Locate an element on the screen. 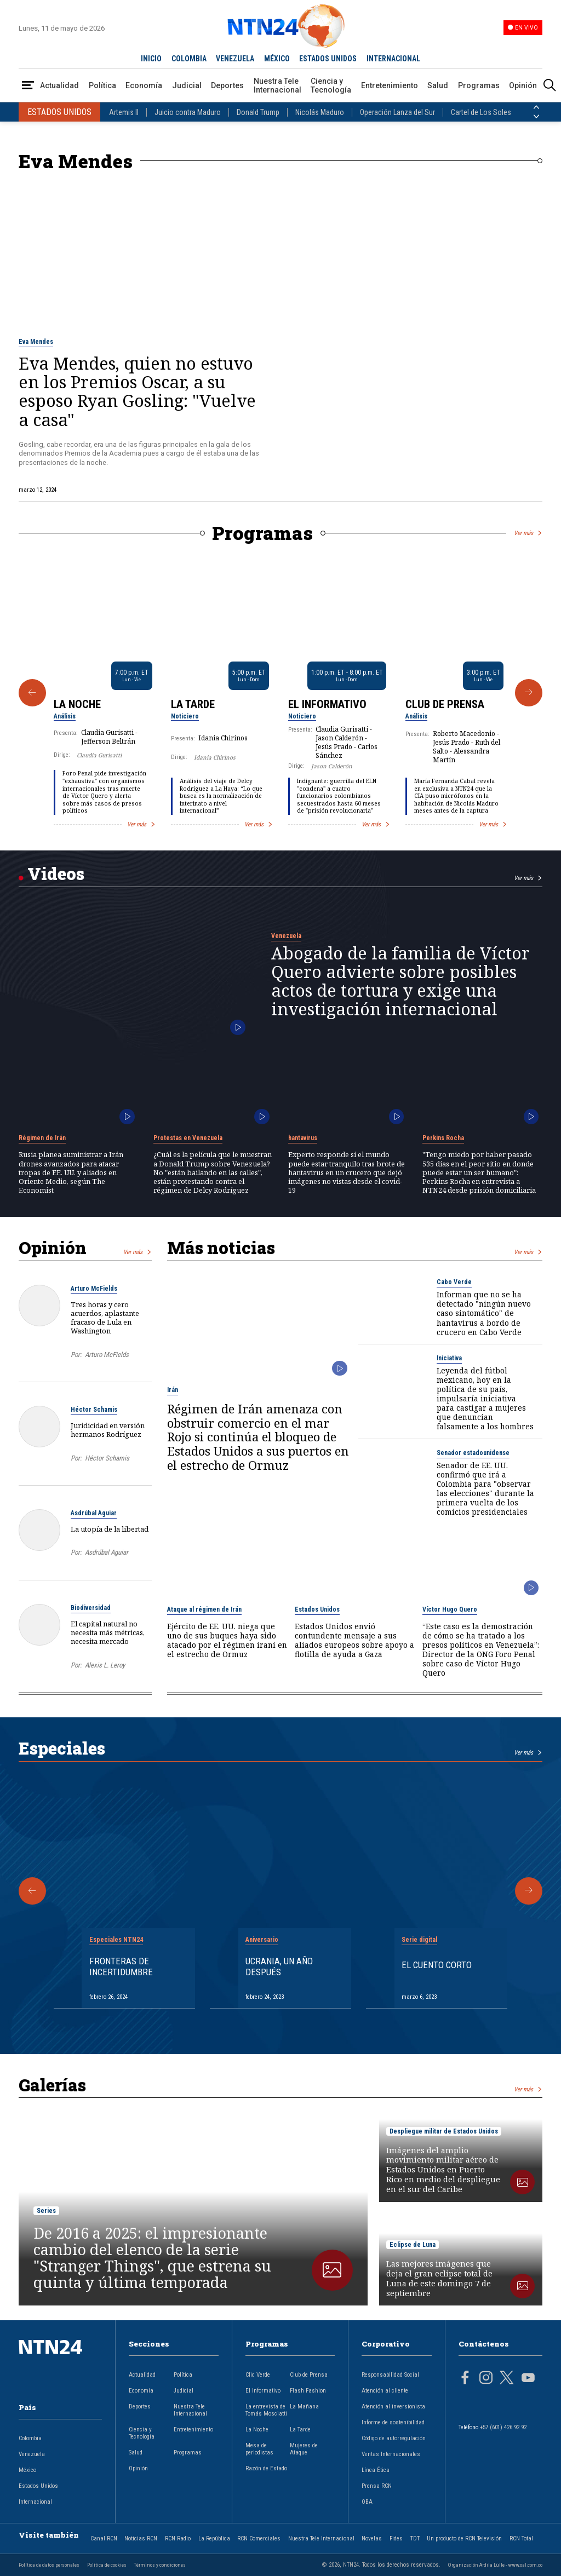  Galerías is located at coordinates (52, 2085).